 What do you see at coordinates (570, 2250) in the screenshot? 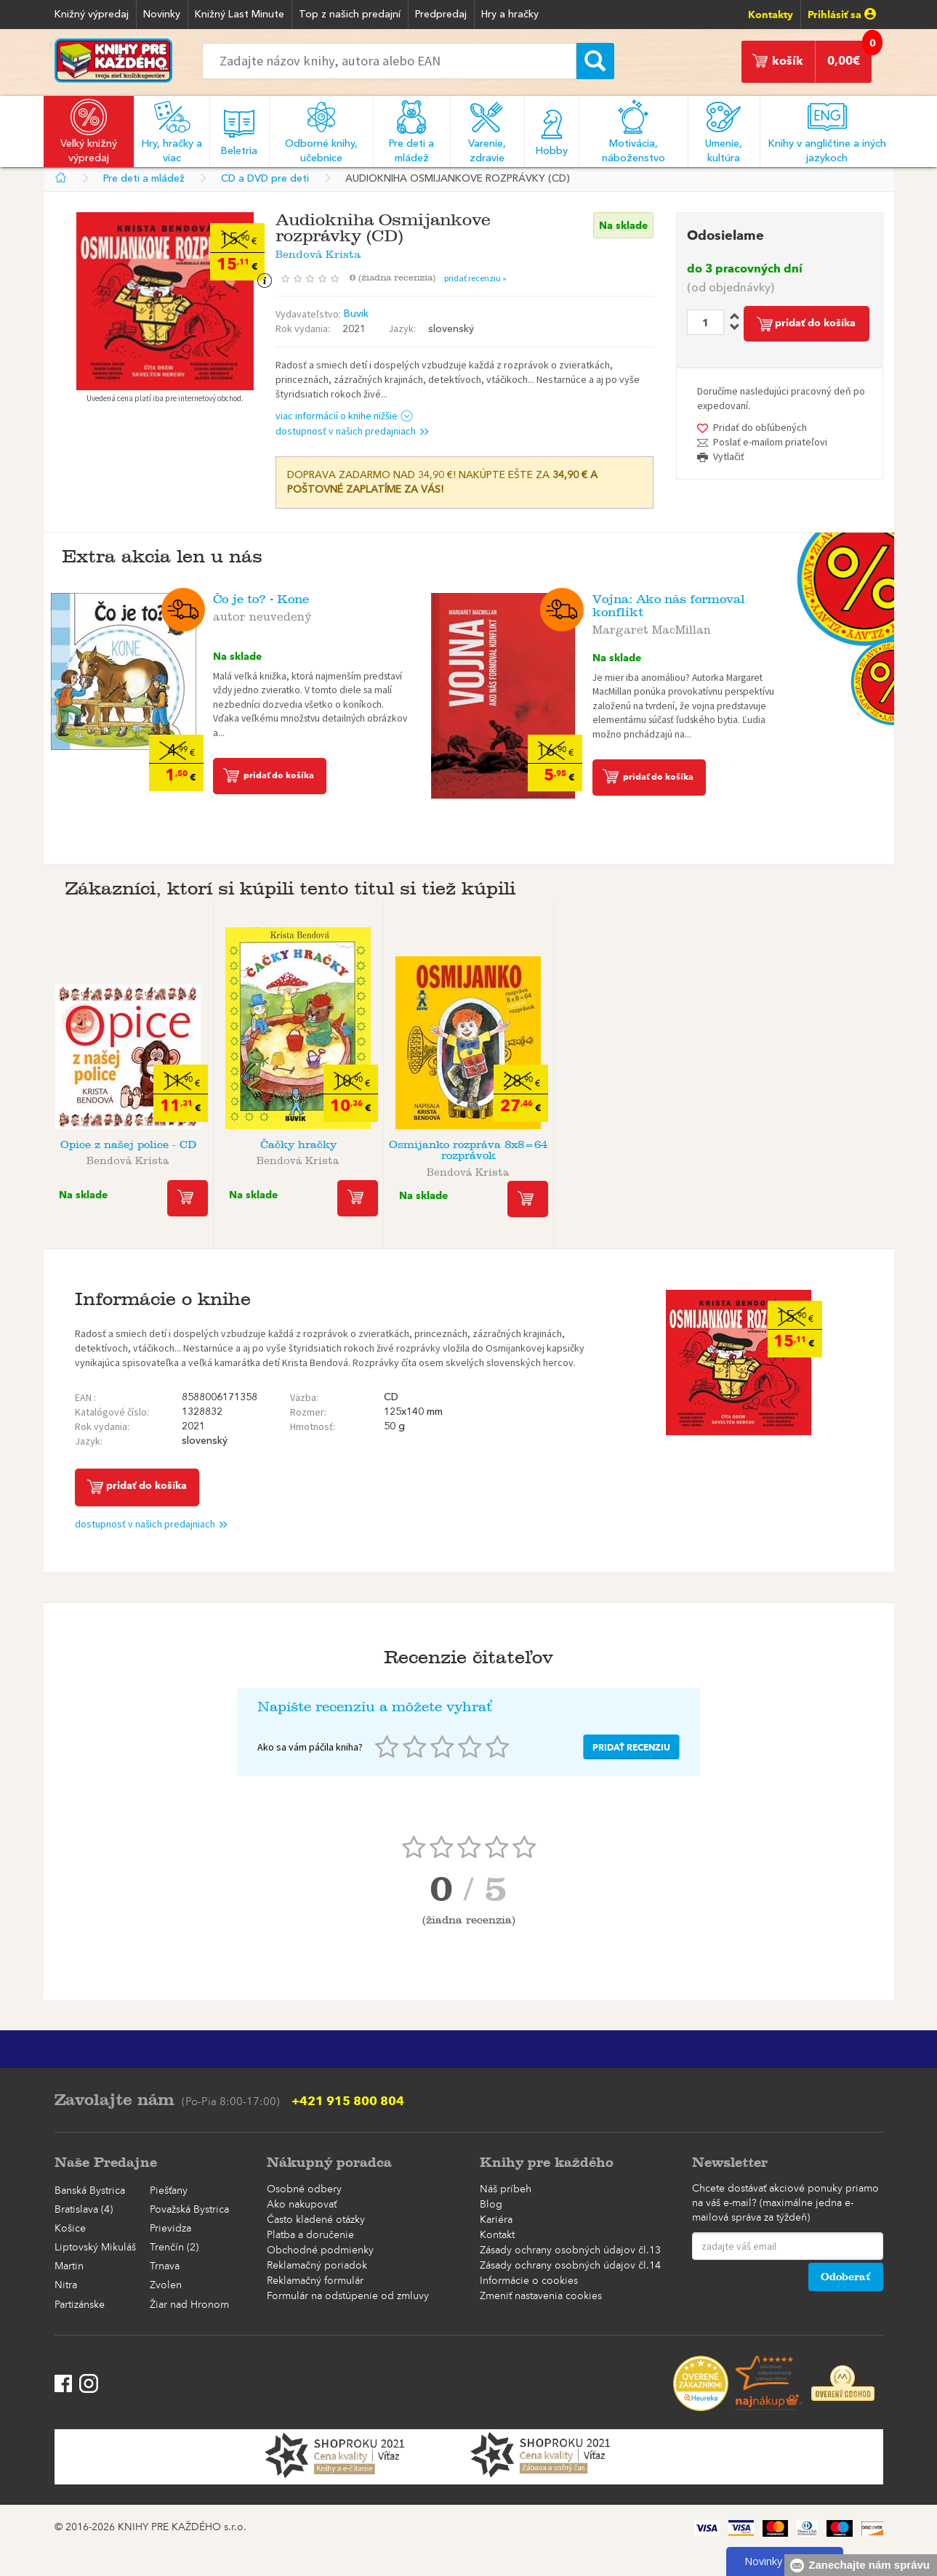
I see `Zásady ochrany osobných údajov čl.13` at bounding box center [570, 2250].